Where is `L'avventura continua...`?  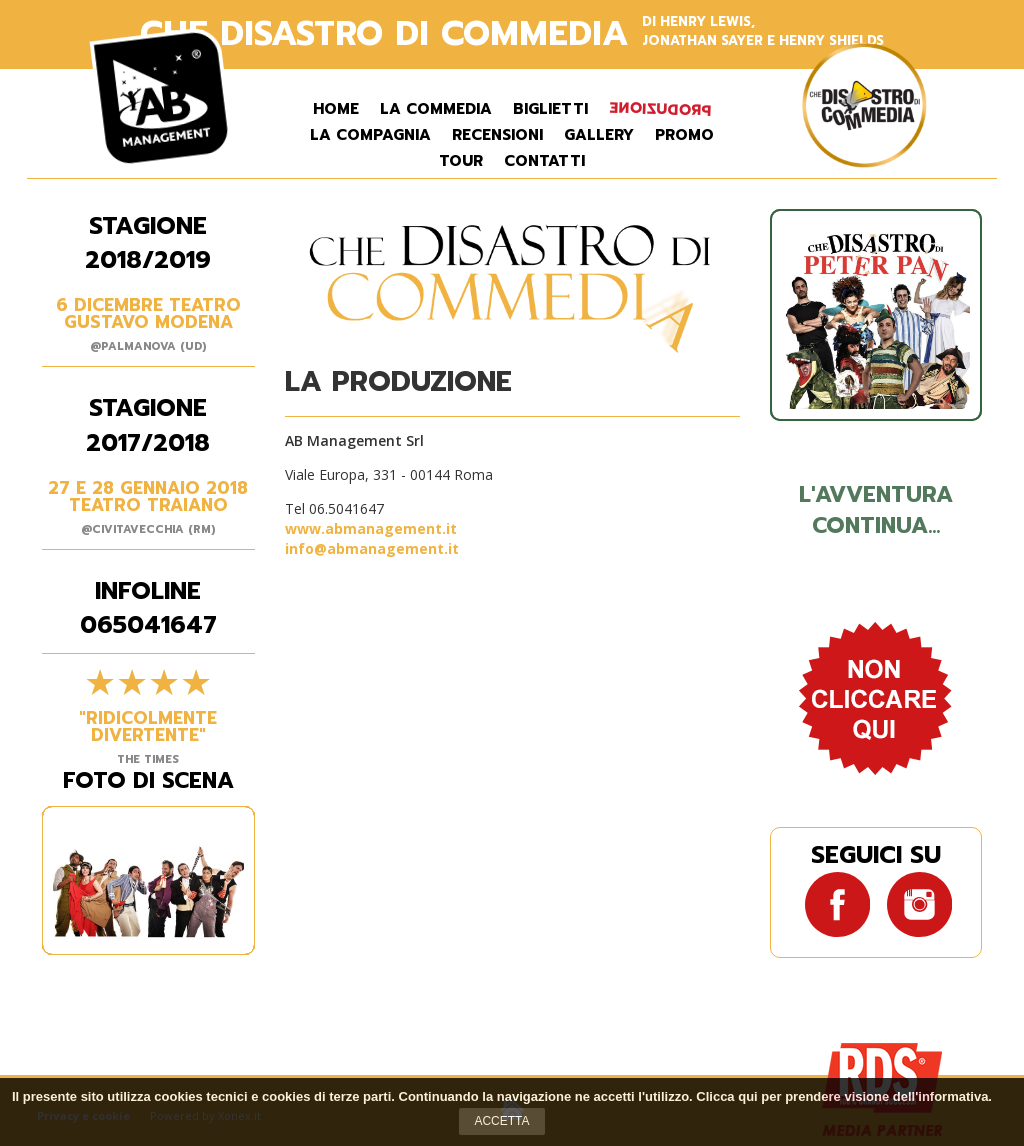 L'avventura continua... is located at coordinates (876, 510).